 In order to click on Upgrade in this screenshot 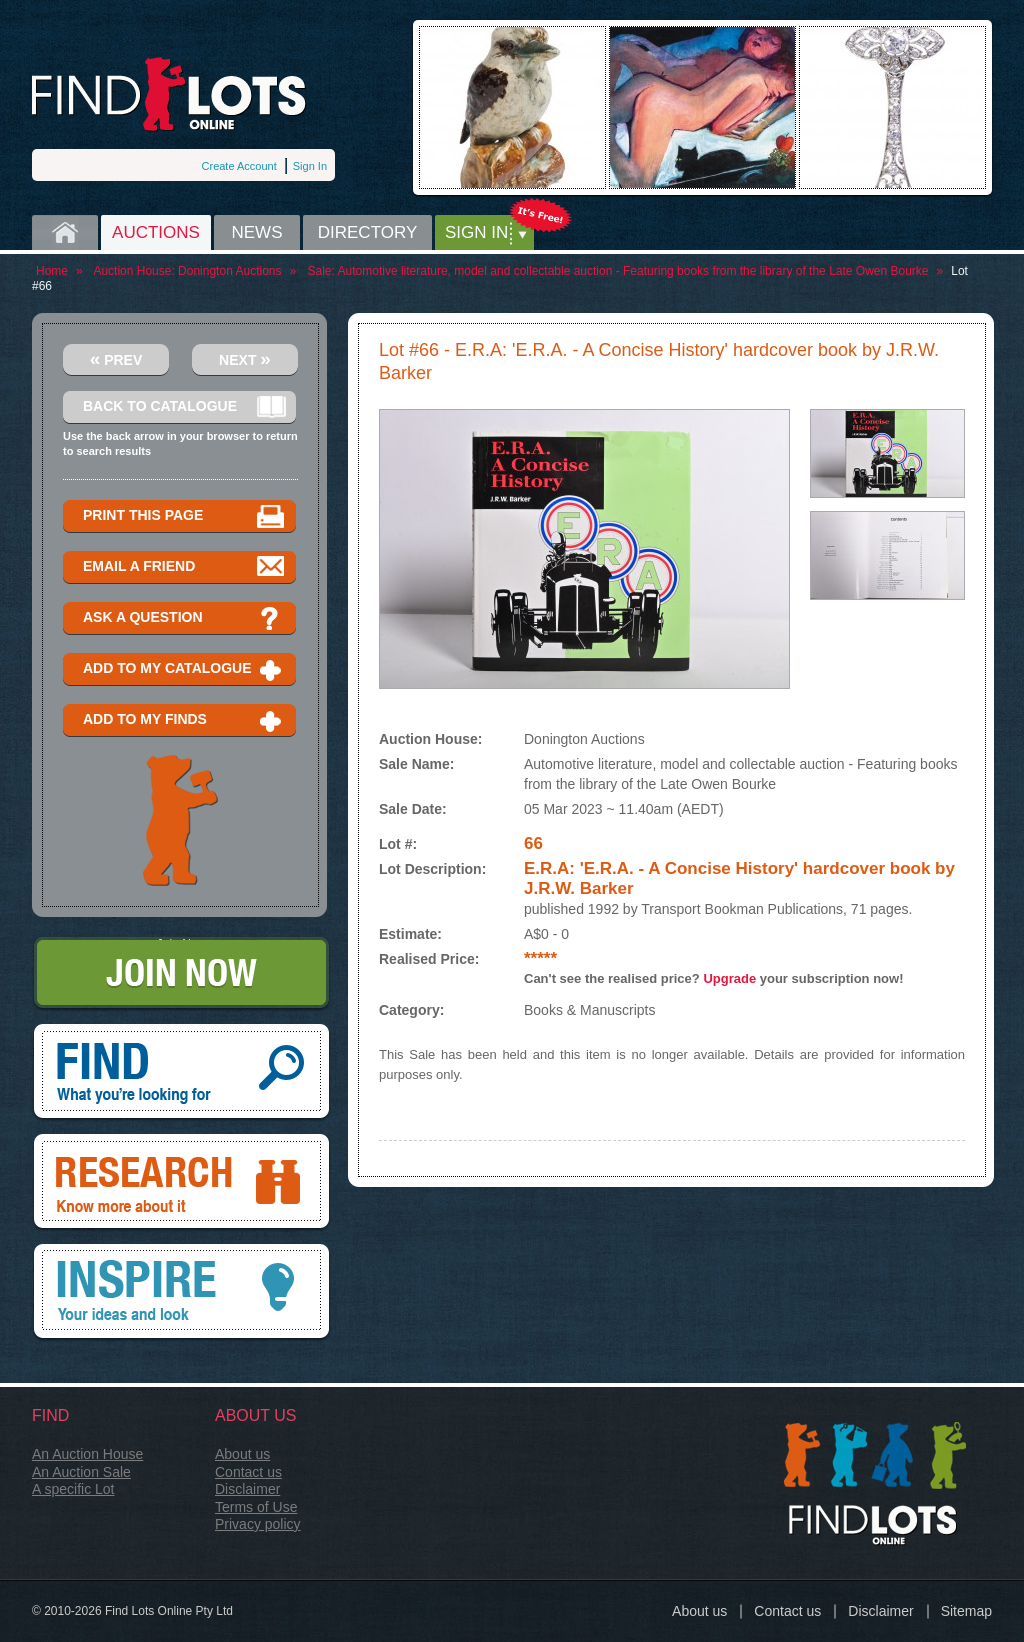, I will do `click(729, 978)`.